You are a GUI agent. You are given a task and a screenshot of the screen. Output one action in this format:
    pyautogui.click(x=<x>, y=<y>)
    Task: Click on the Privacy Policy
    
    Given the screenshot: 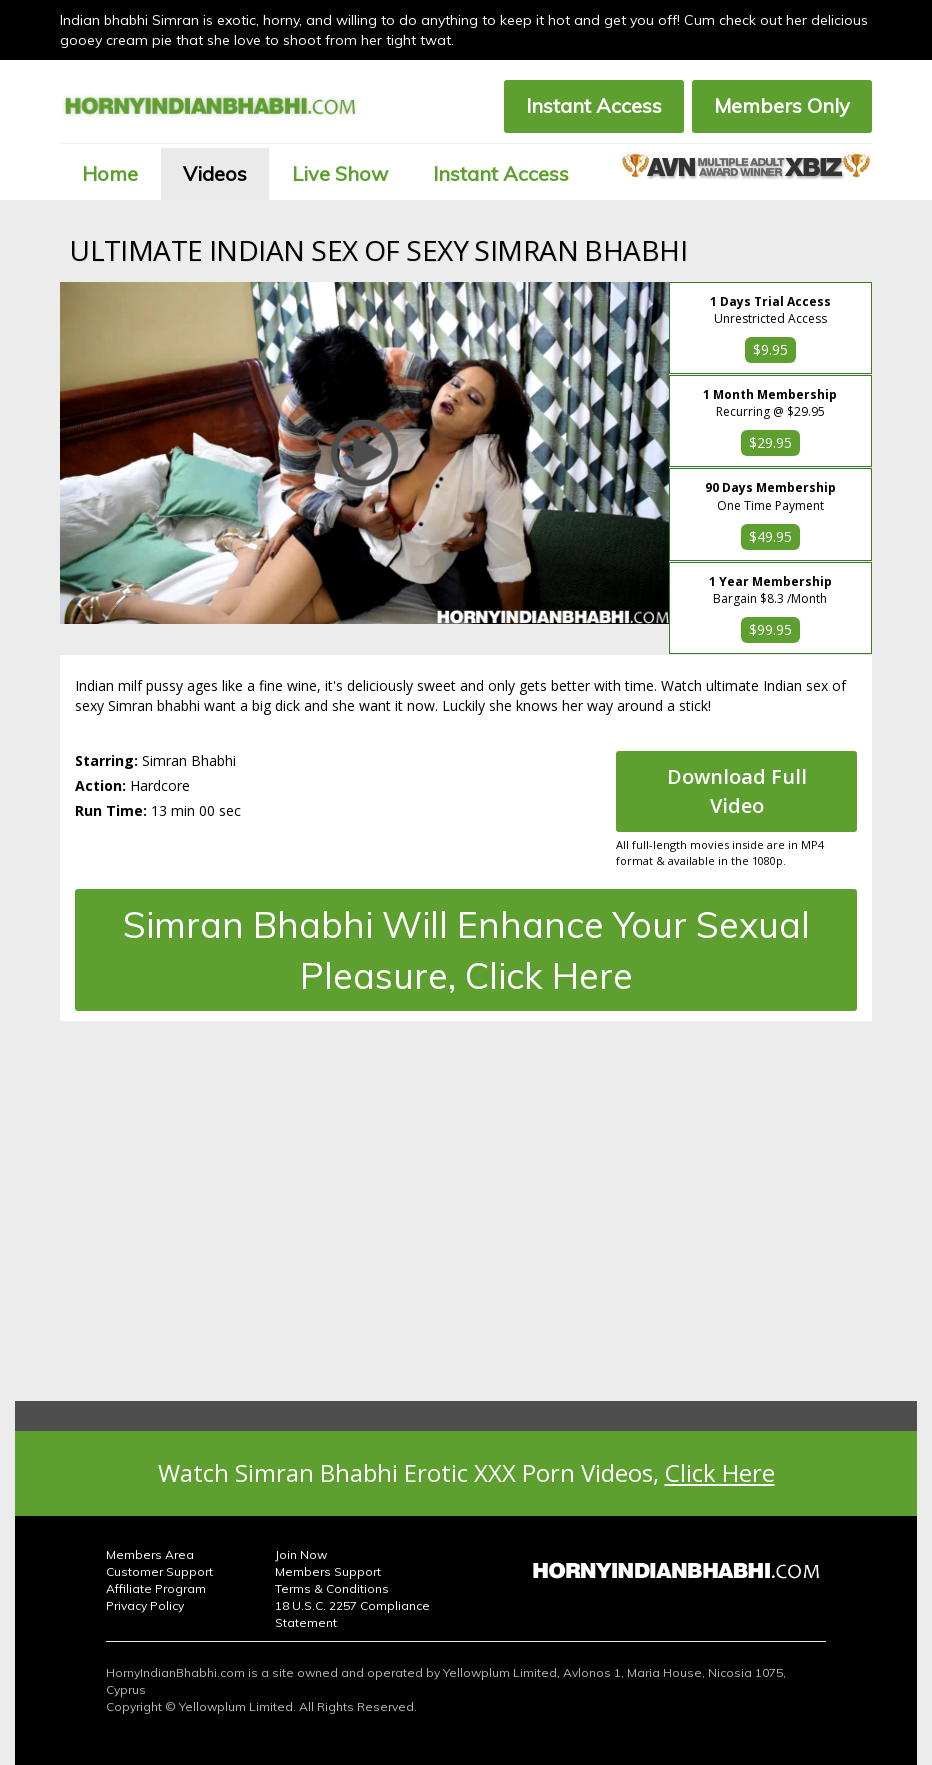 What is the action you would take?
    pyautogui.click(x=145, y=1605)
    